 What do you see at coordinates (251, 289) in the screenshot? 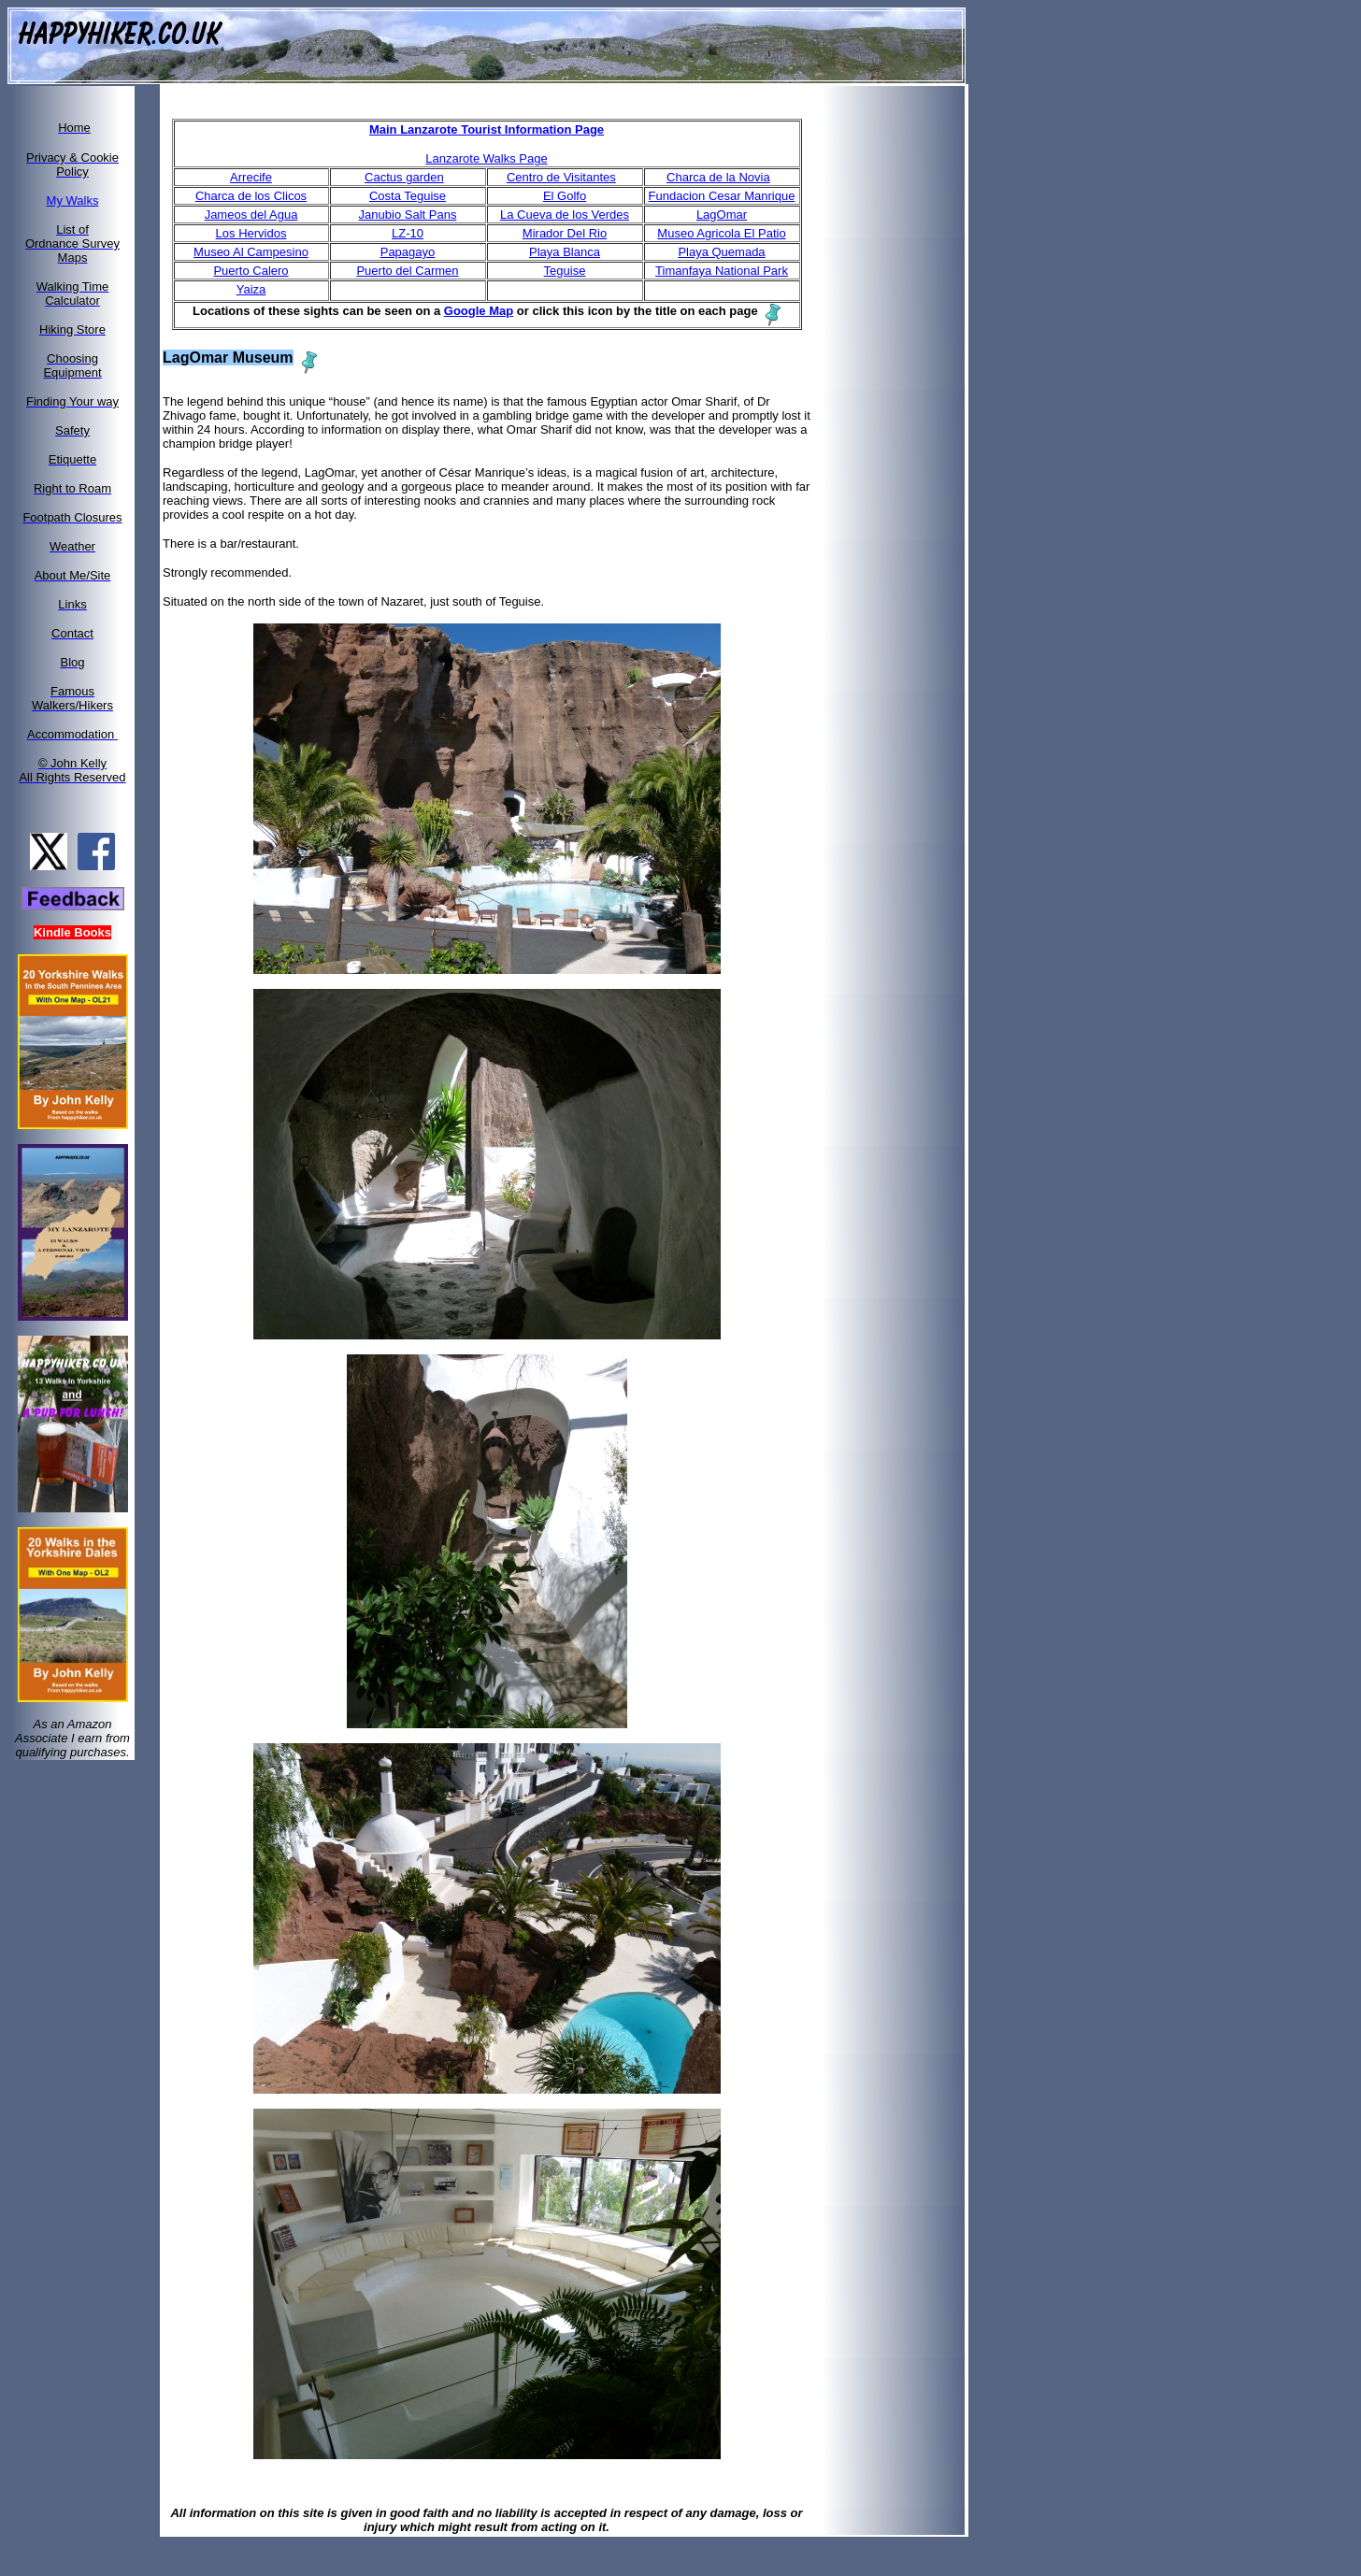
I see `Yaiza` at bounding box center [251, 289].